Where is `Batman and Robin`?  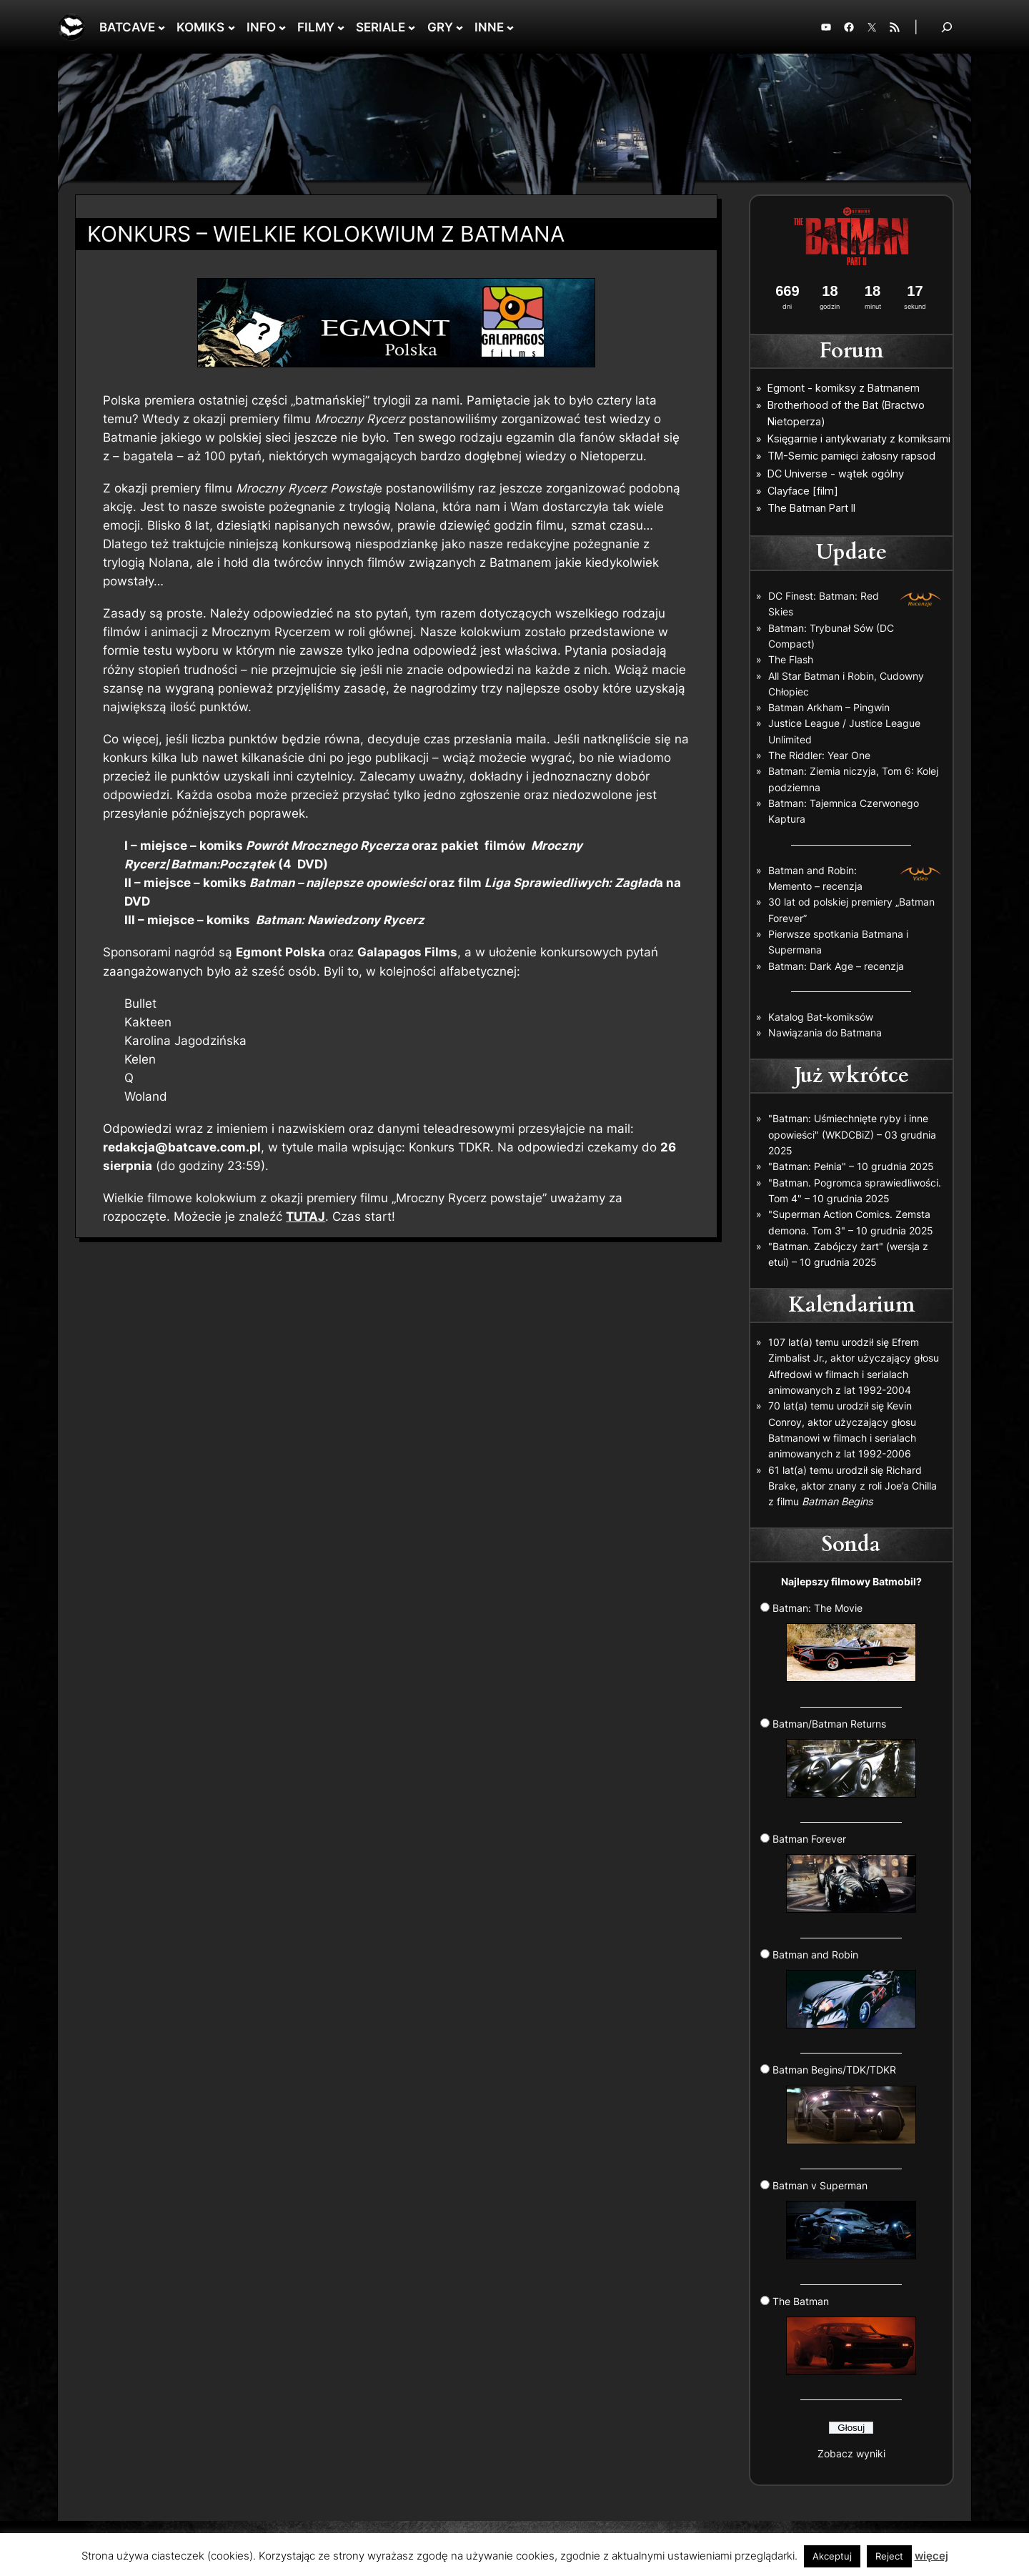 Batman and Robin is located at coordinates (844, 1988).